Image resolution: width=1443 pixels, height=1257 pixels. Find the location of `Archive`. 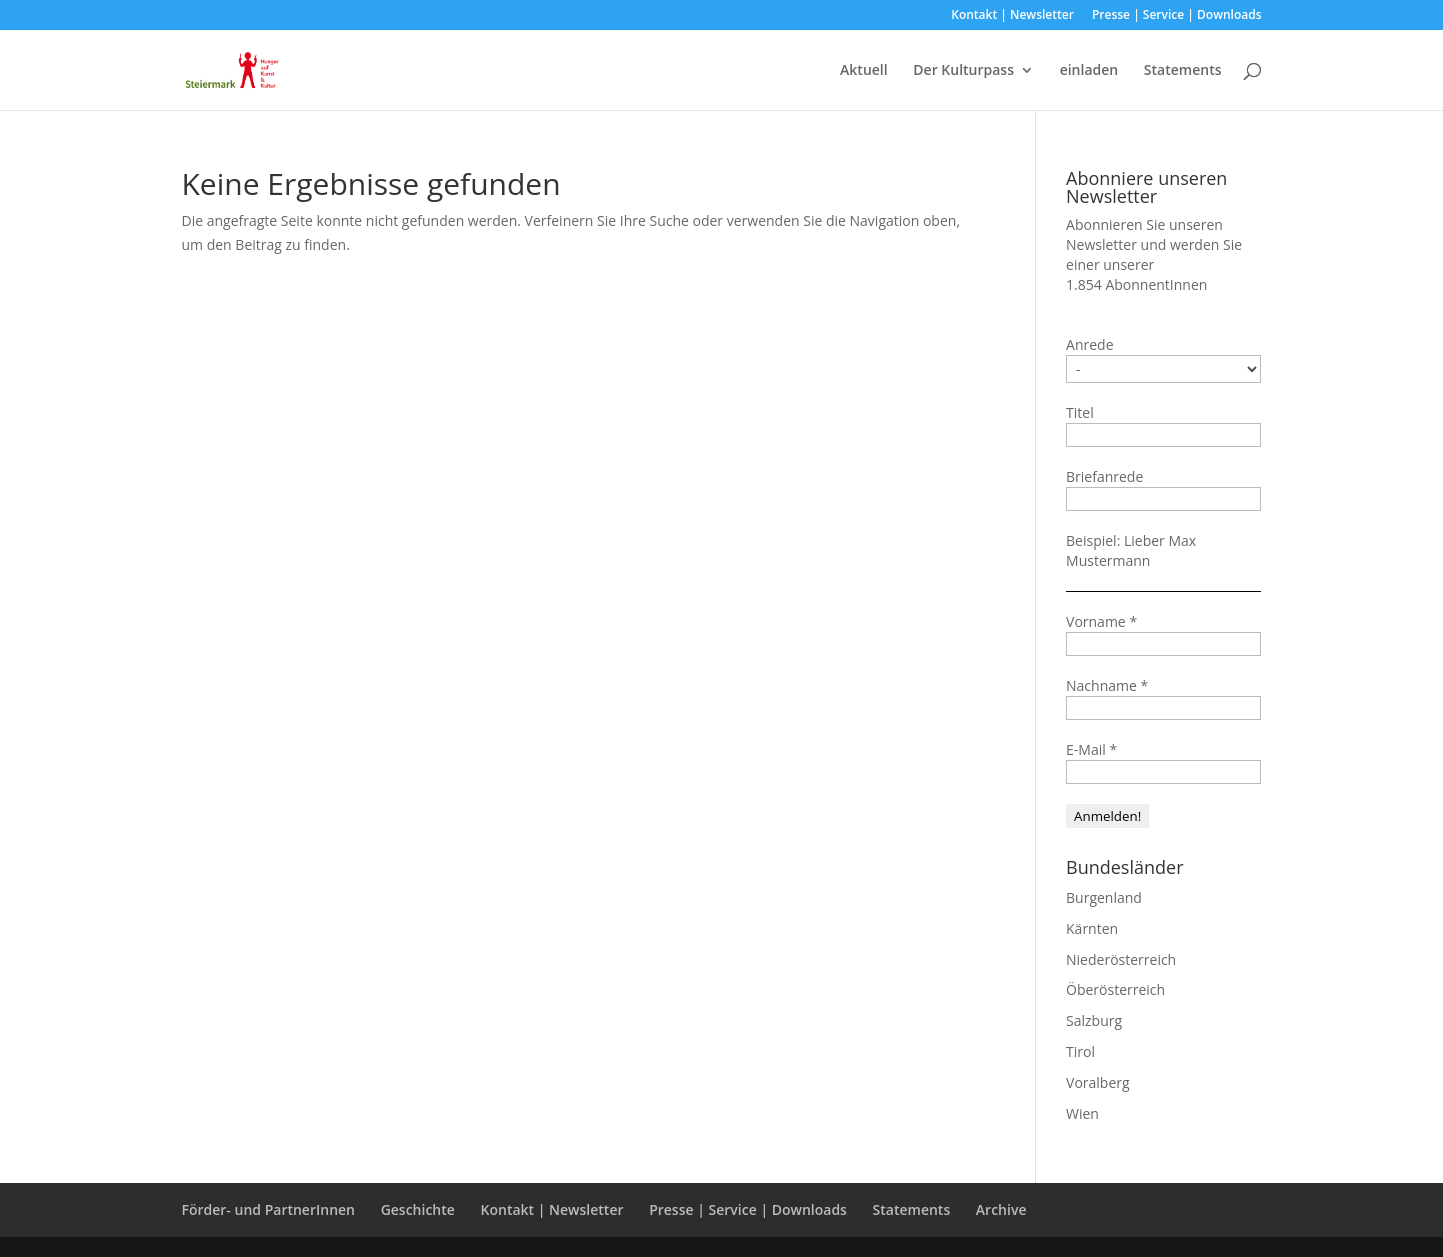

Archive is located at coordinates (1001, 1209).